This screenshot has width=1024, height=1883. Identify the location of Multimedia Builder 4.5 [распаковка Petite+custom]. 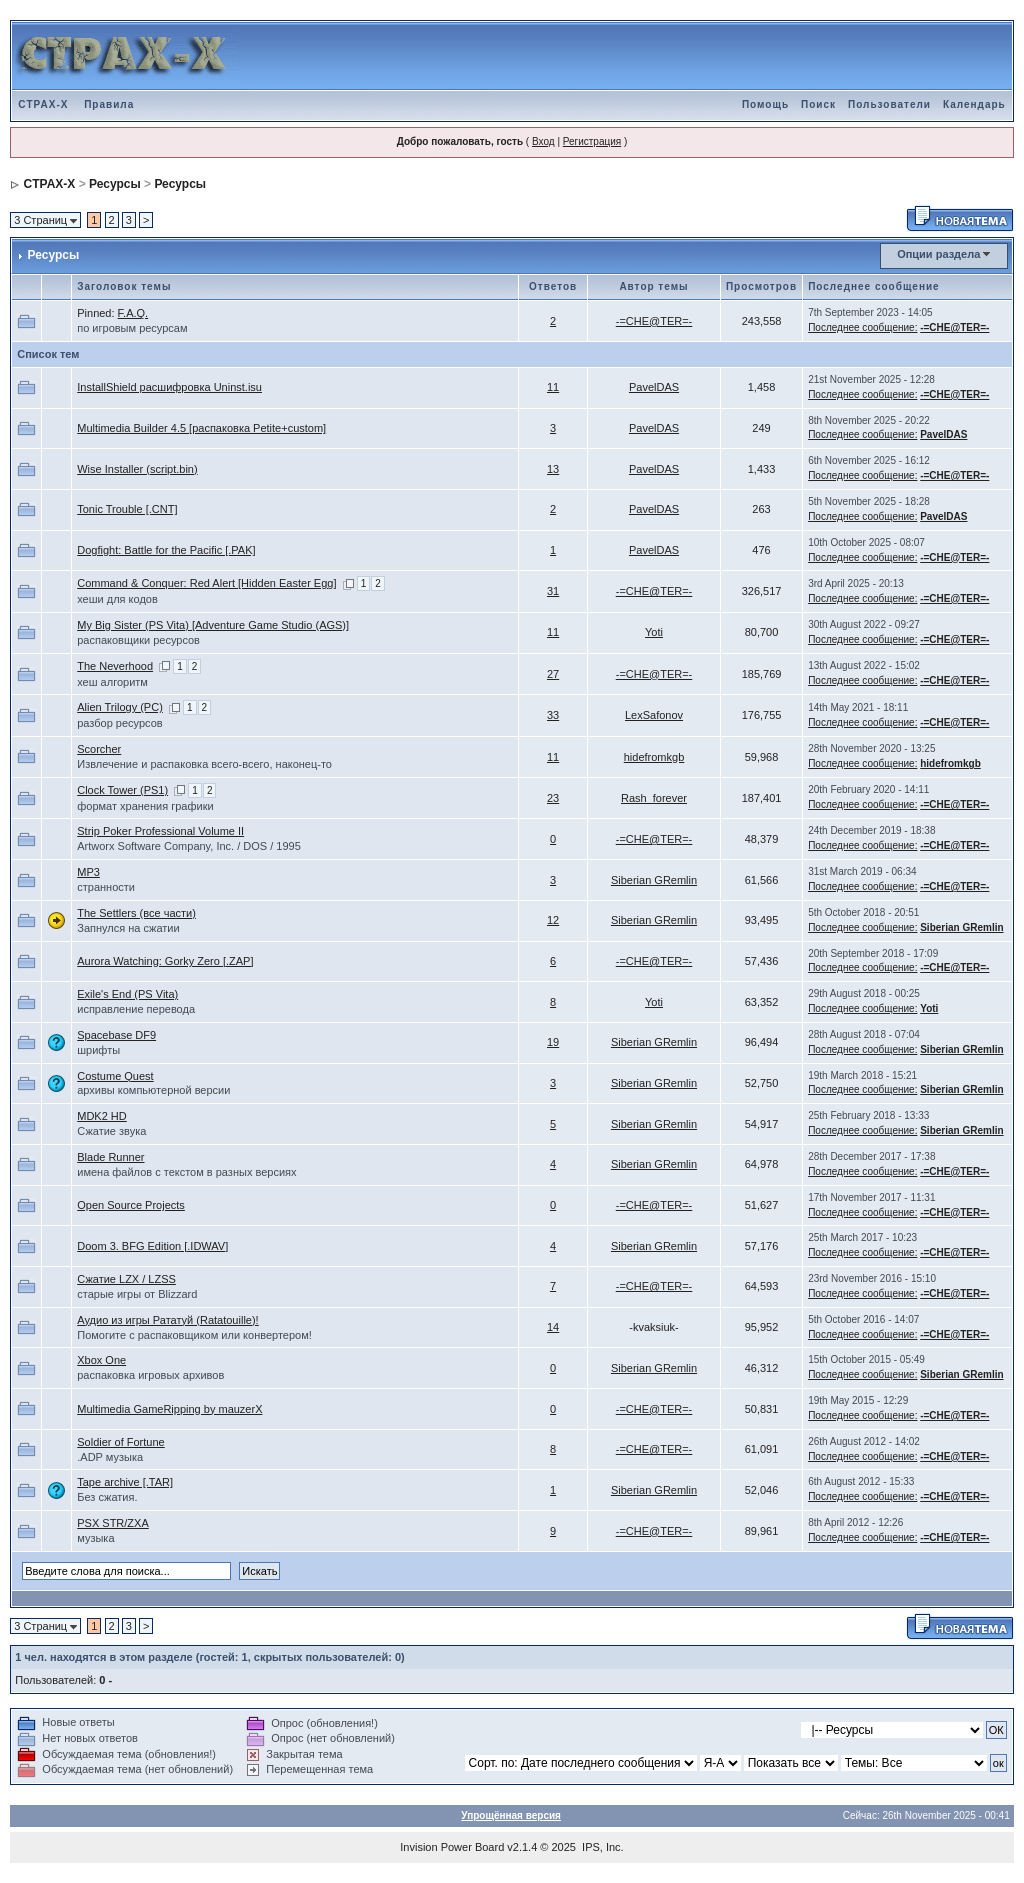
(201, 428).